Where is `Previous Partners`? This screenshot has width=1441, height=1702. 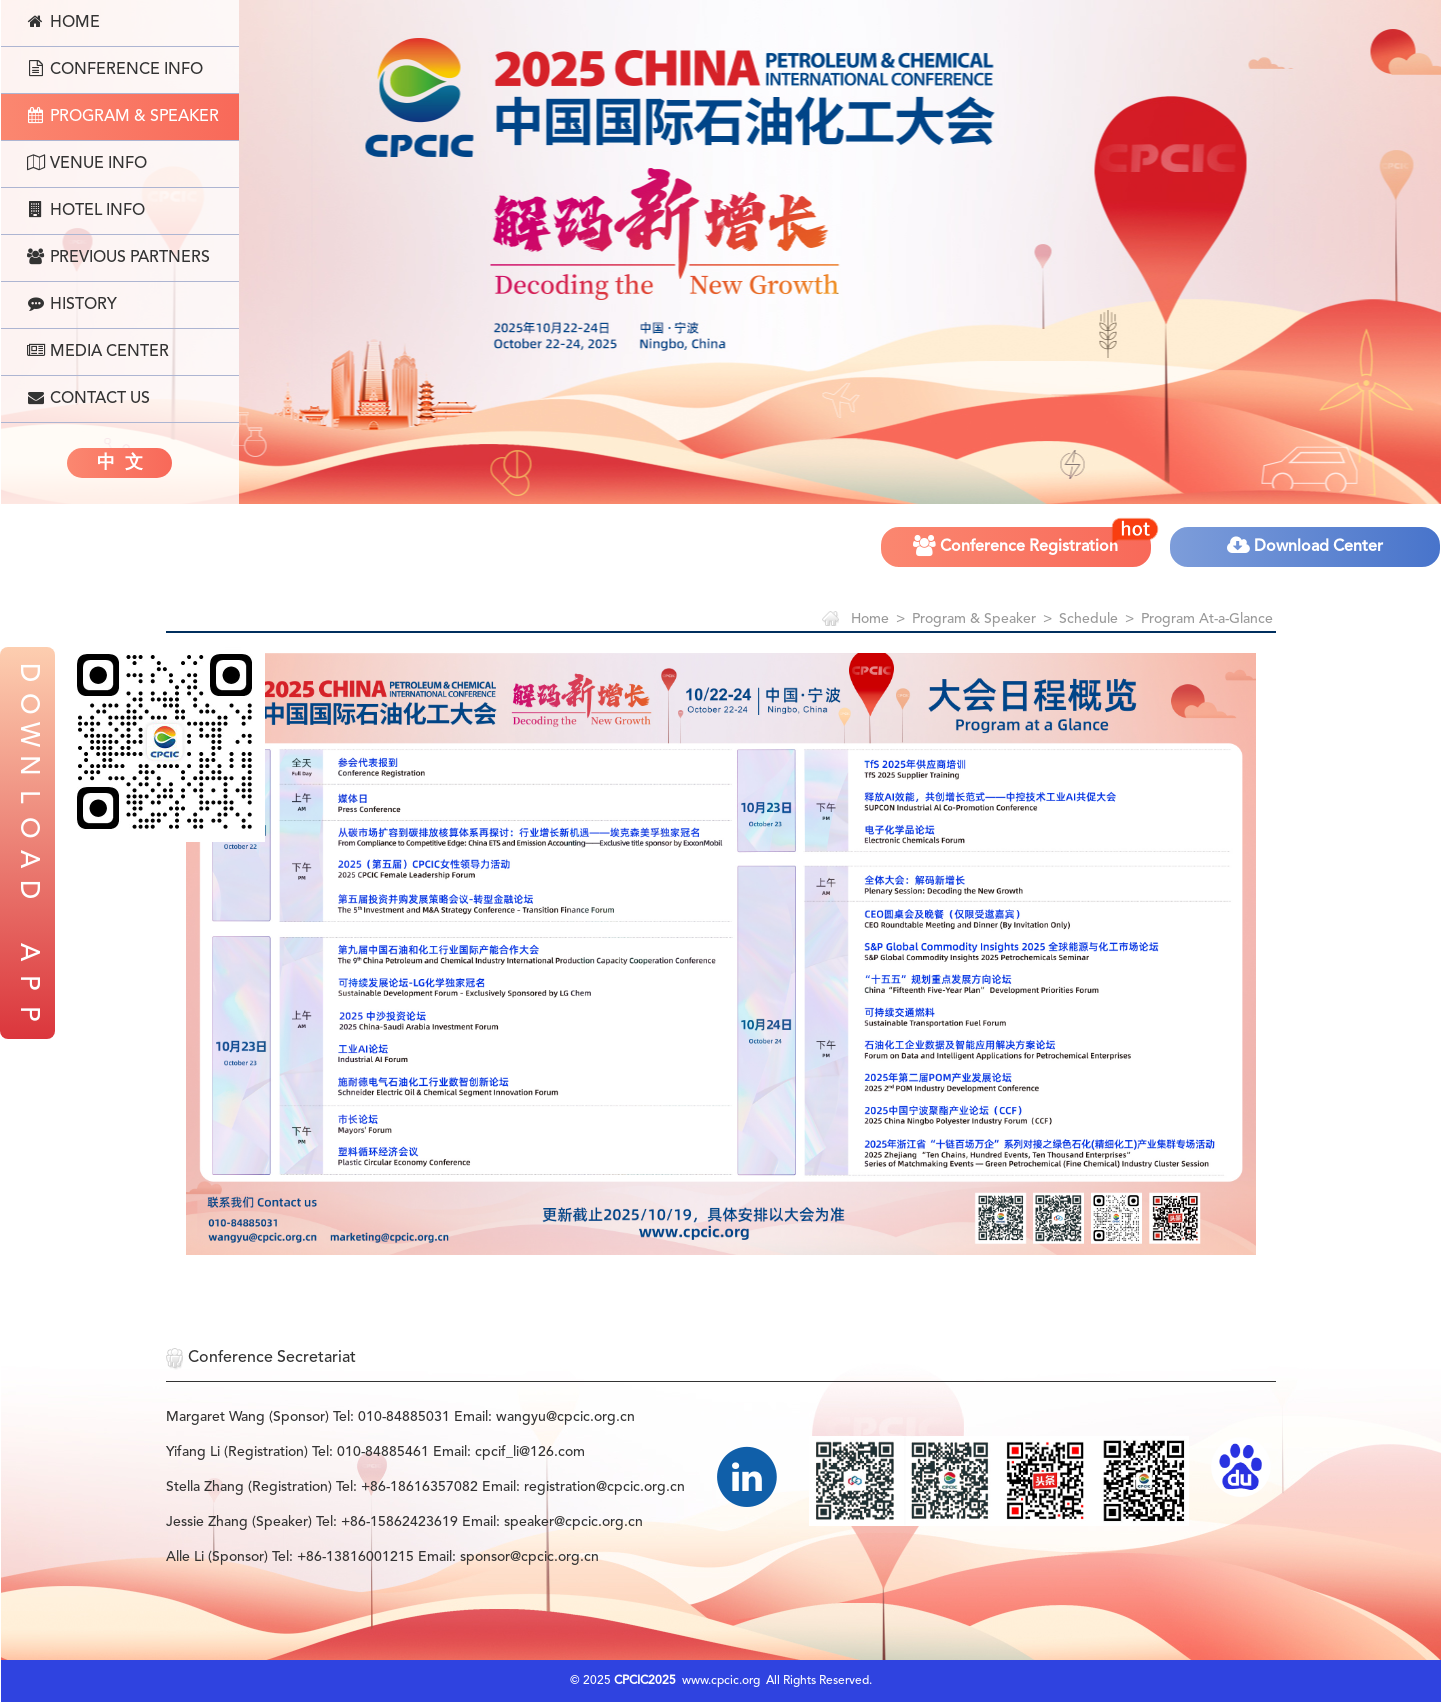
Previous Partners is located at coordinates (118, 257).